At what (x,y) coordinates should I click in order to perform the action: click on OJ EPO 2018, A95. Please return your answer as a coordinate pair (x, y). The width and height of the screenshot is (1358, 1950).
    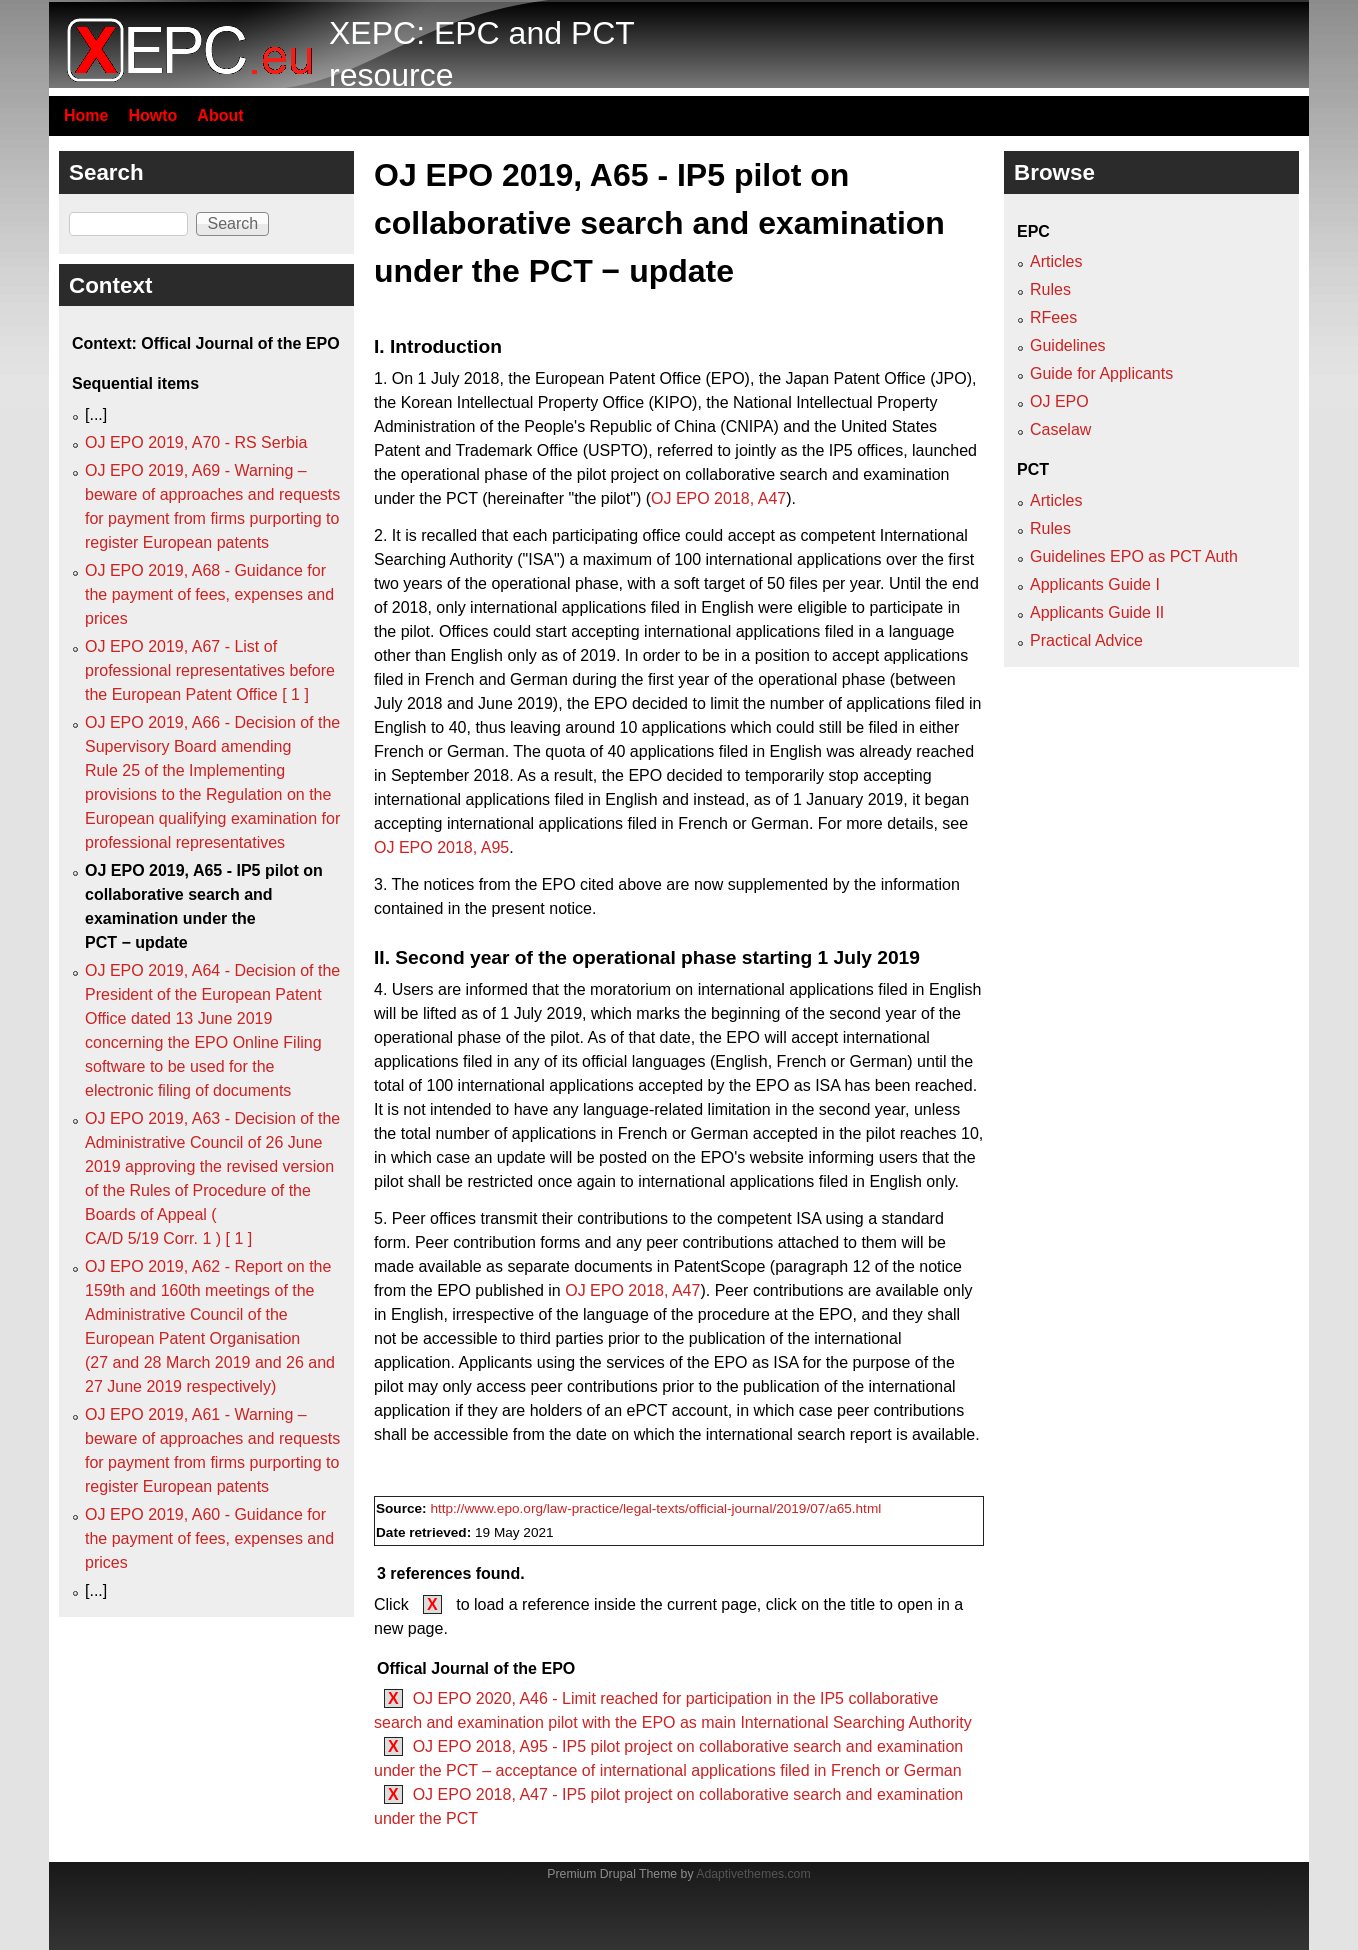
    Looking at the image, I should click on (441, 847).